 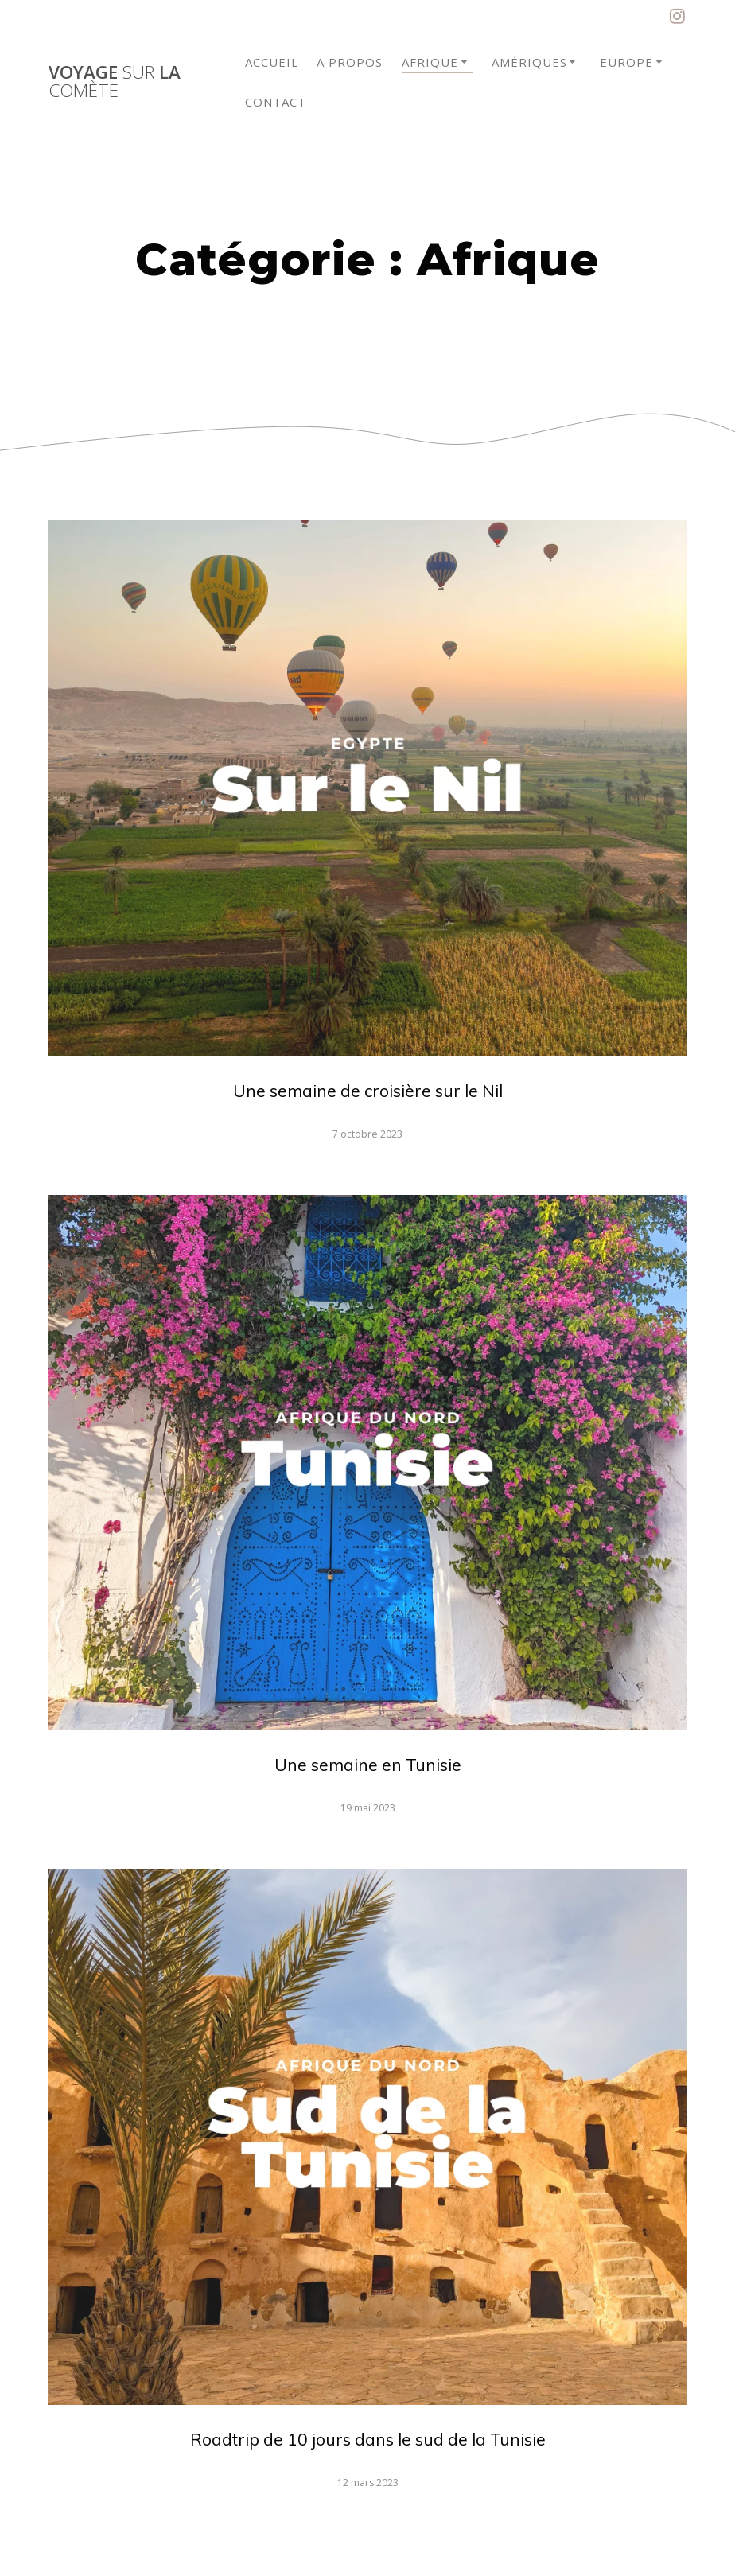 What do you see at coordinates (350, 62) in the screenshot?
I see `A propos` at bounding box center [350, 62].